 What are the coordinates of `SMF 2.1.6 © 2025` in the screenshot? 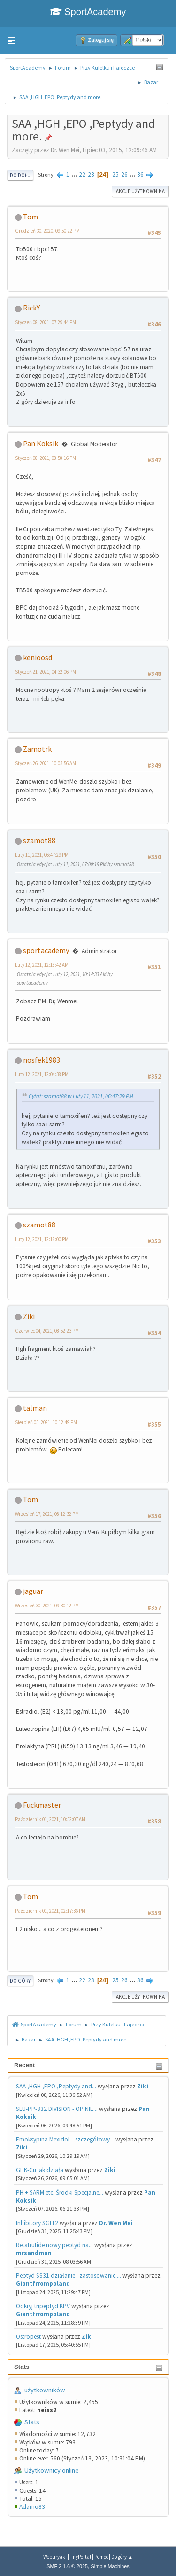 It's located at (67, 2566).